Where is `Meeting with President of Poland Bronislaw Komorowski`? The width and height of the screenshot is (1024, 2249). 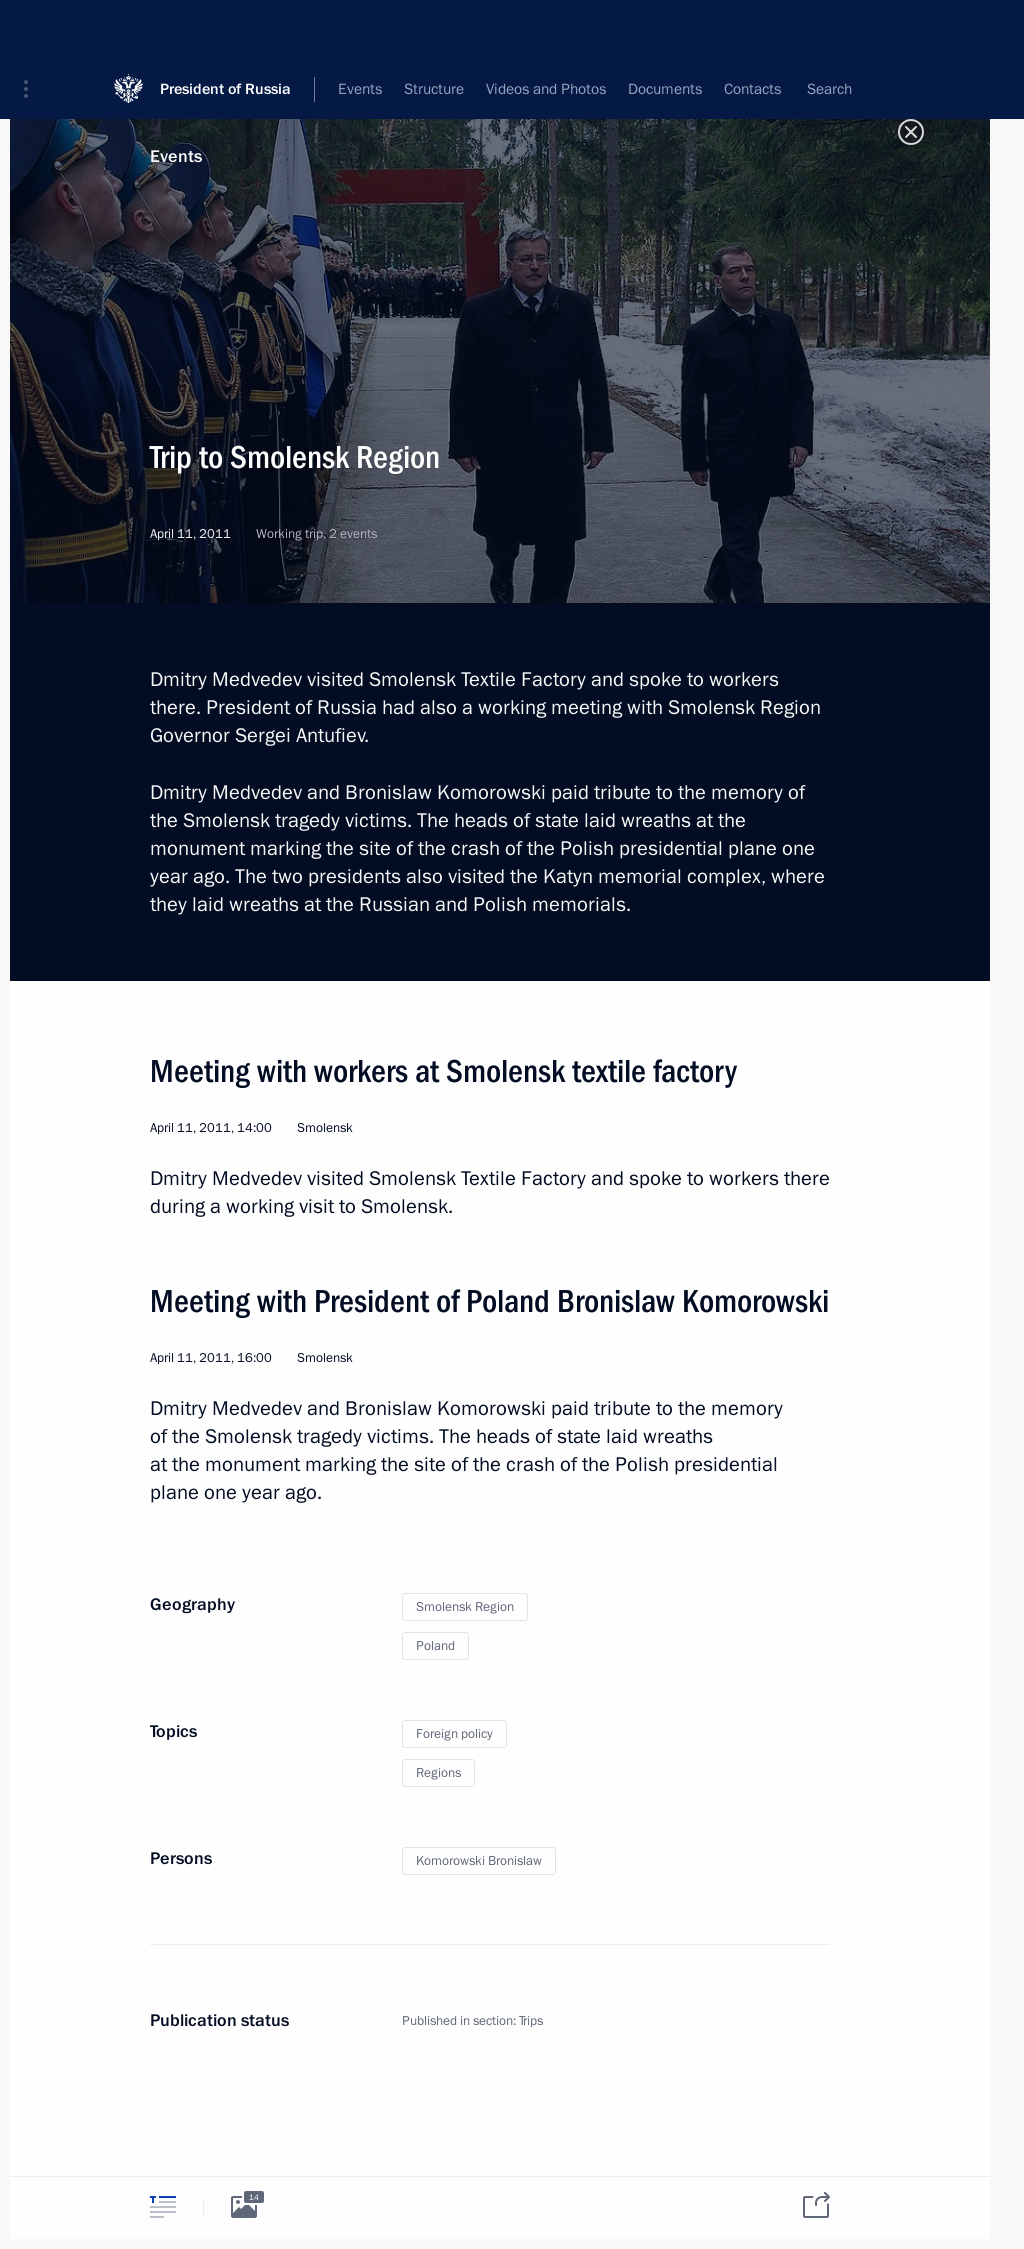
Meeting with President of Poland Bronislaw Komorowski is located at coordinates (489, 1301).